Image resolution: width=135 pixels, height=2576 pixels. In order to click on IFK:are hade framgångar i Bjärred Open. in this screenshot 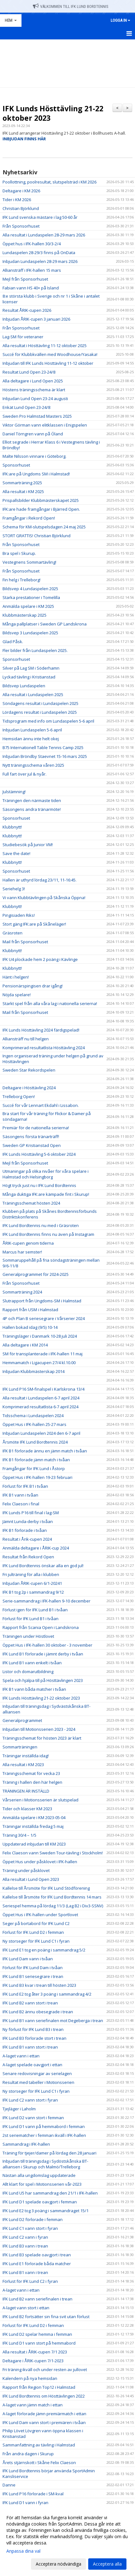, I will do `click(41, 509)`.